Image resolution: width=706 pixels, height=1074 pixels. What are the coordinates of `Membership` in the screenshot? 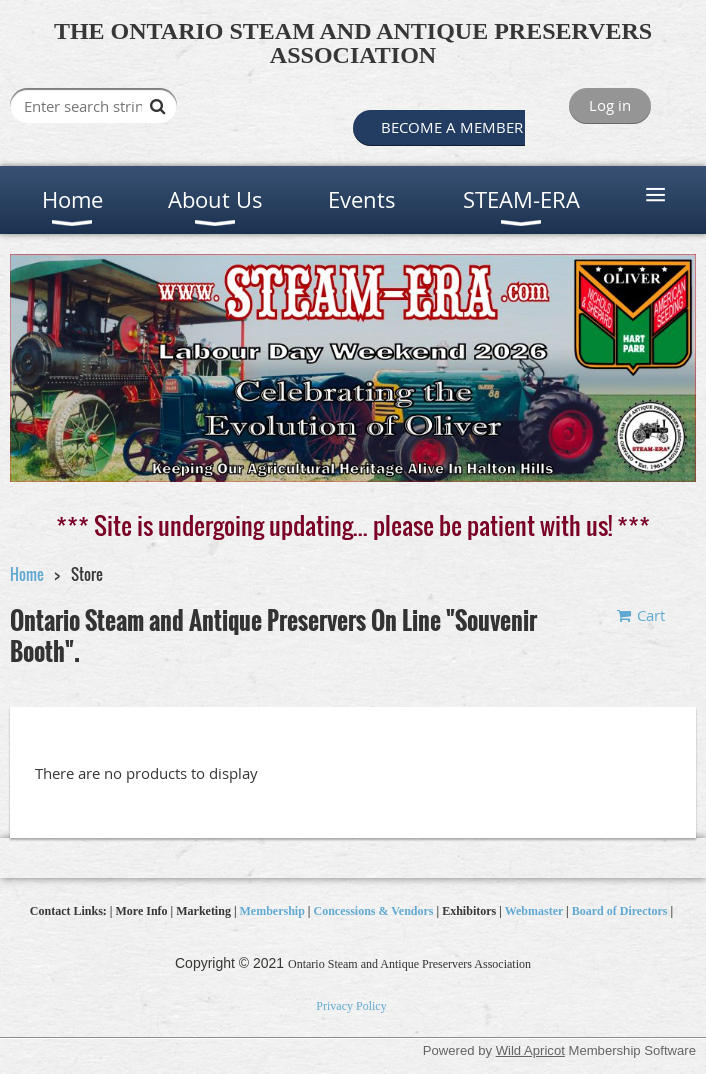 It's located at (272, 911).